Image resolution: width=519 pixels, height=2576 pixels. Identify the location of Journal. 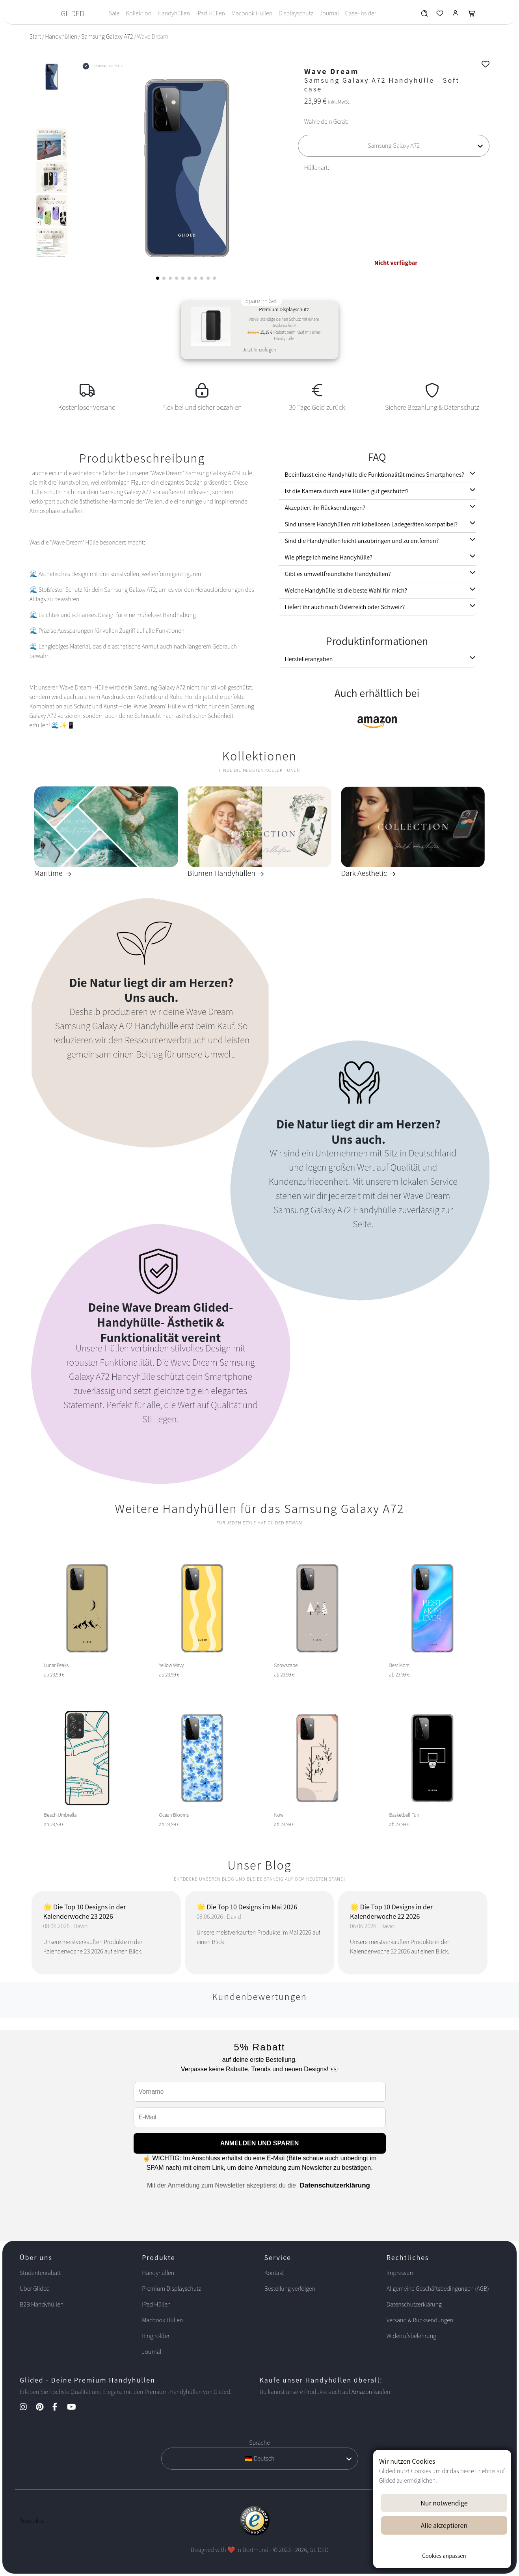
(329, 13).